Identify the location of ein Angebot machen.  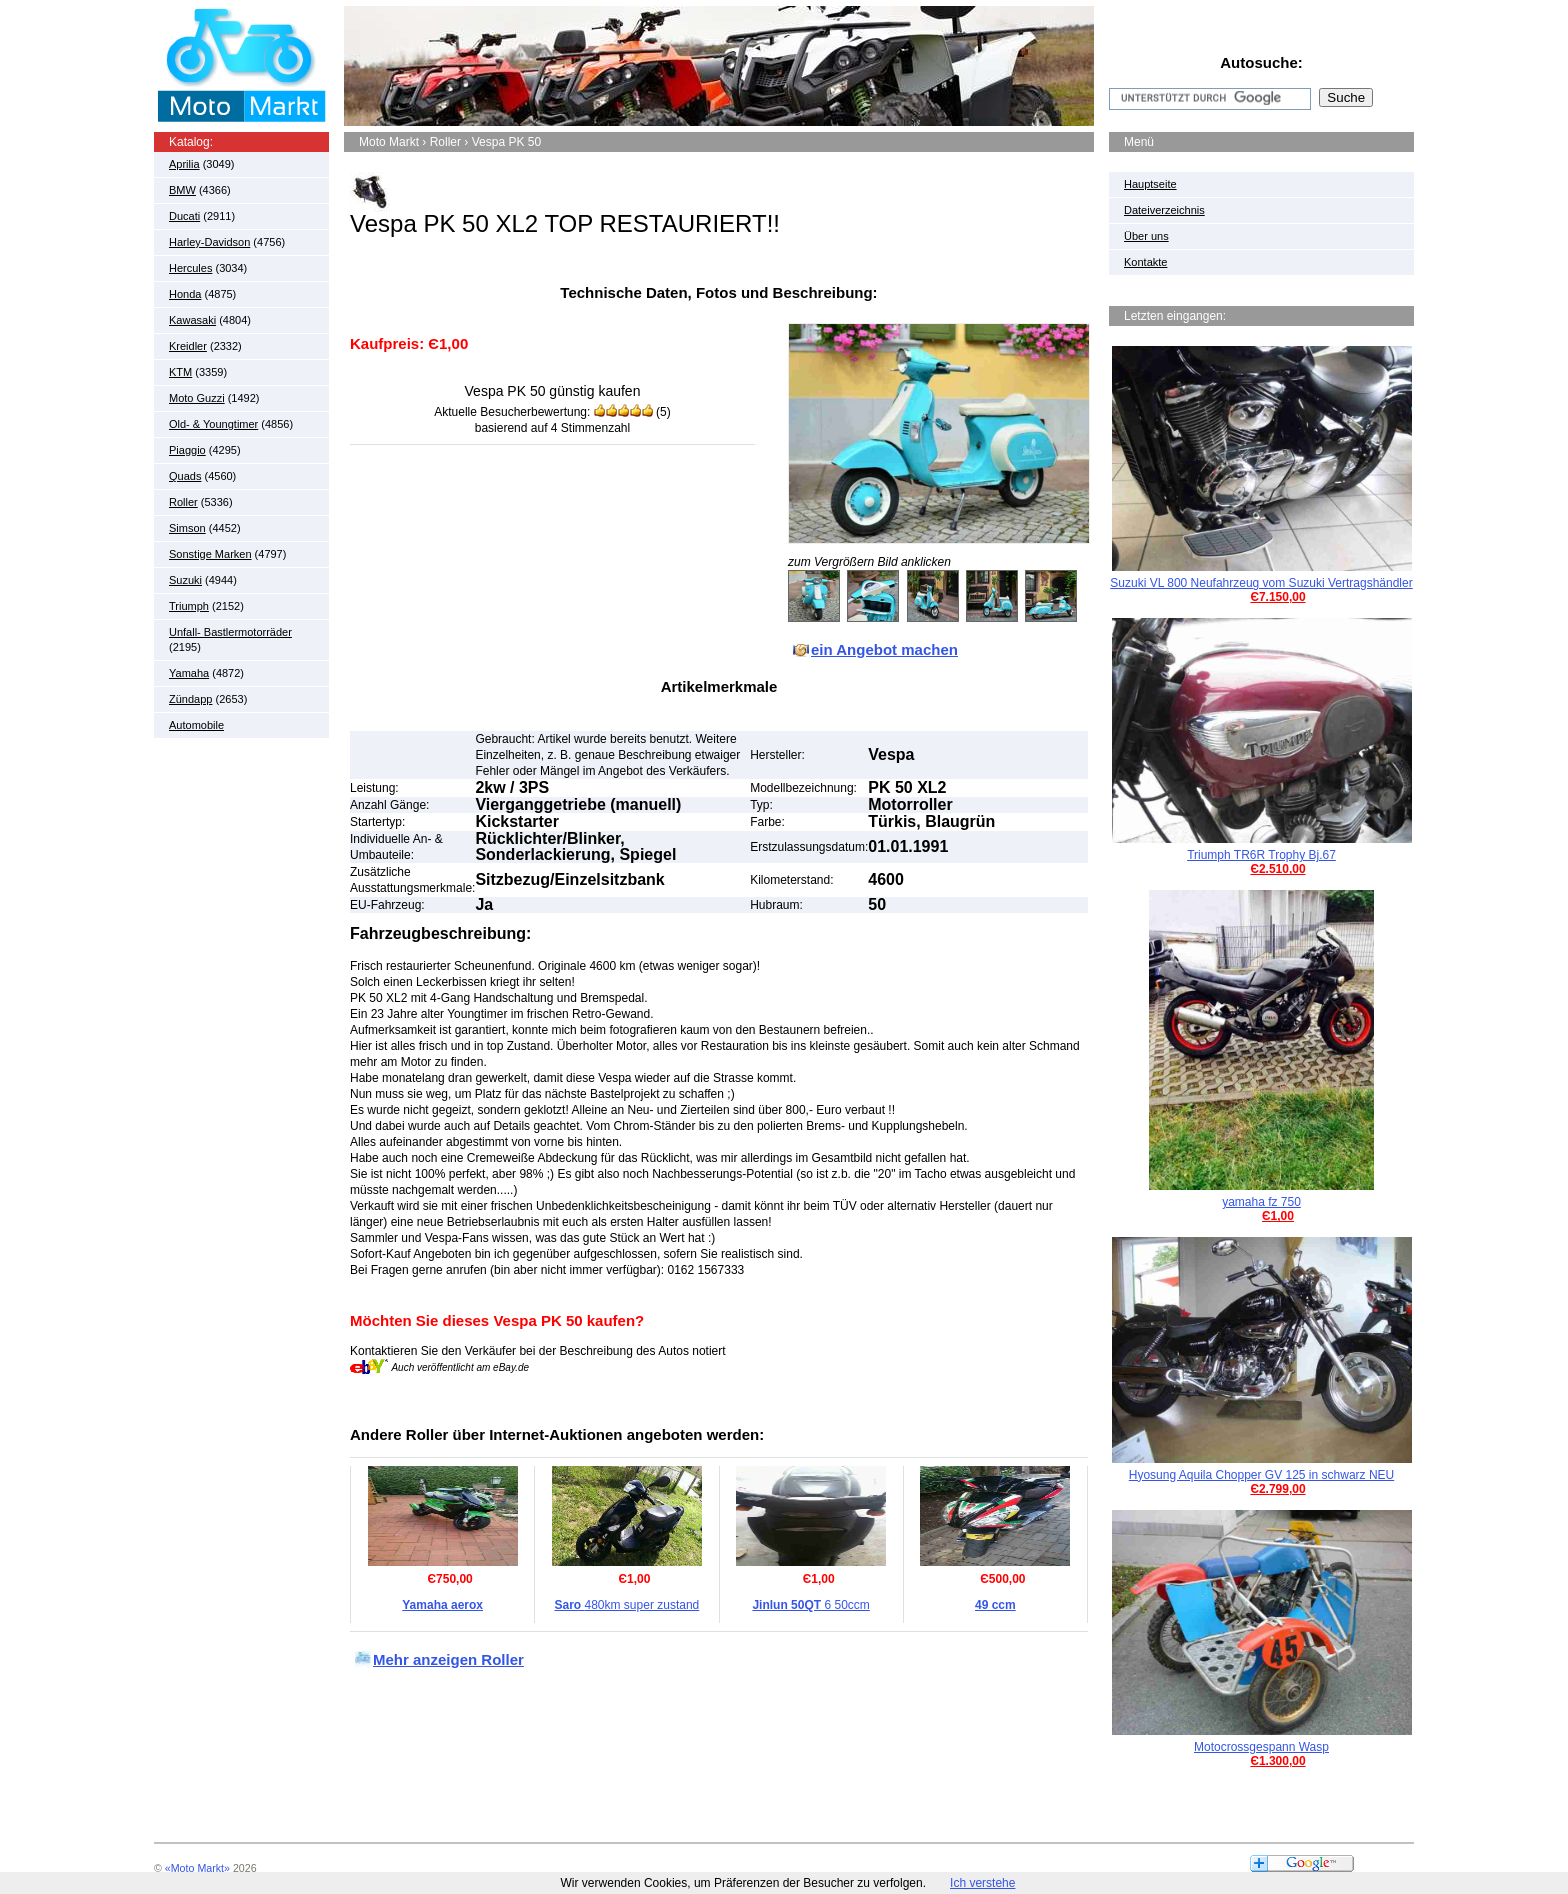
(884, 649).